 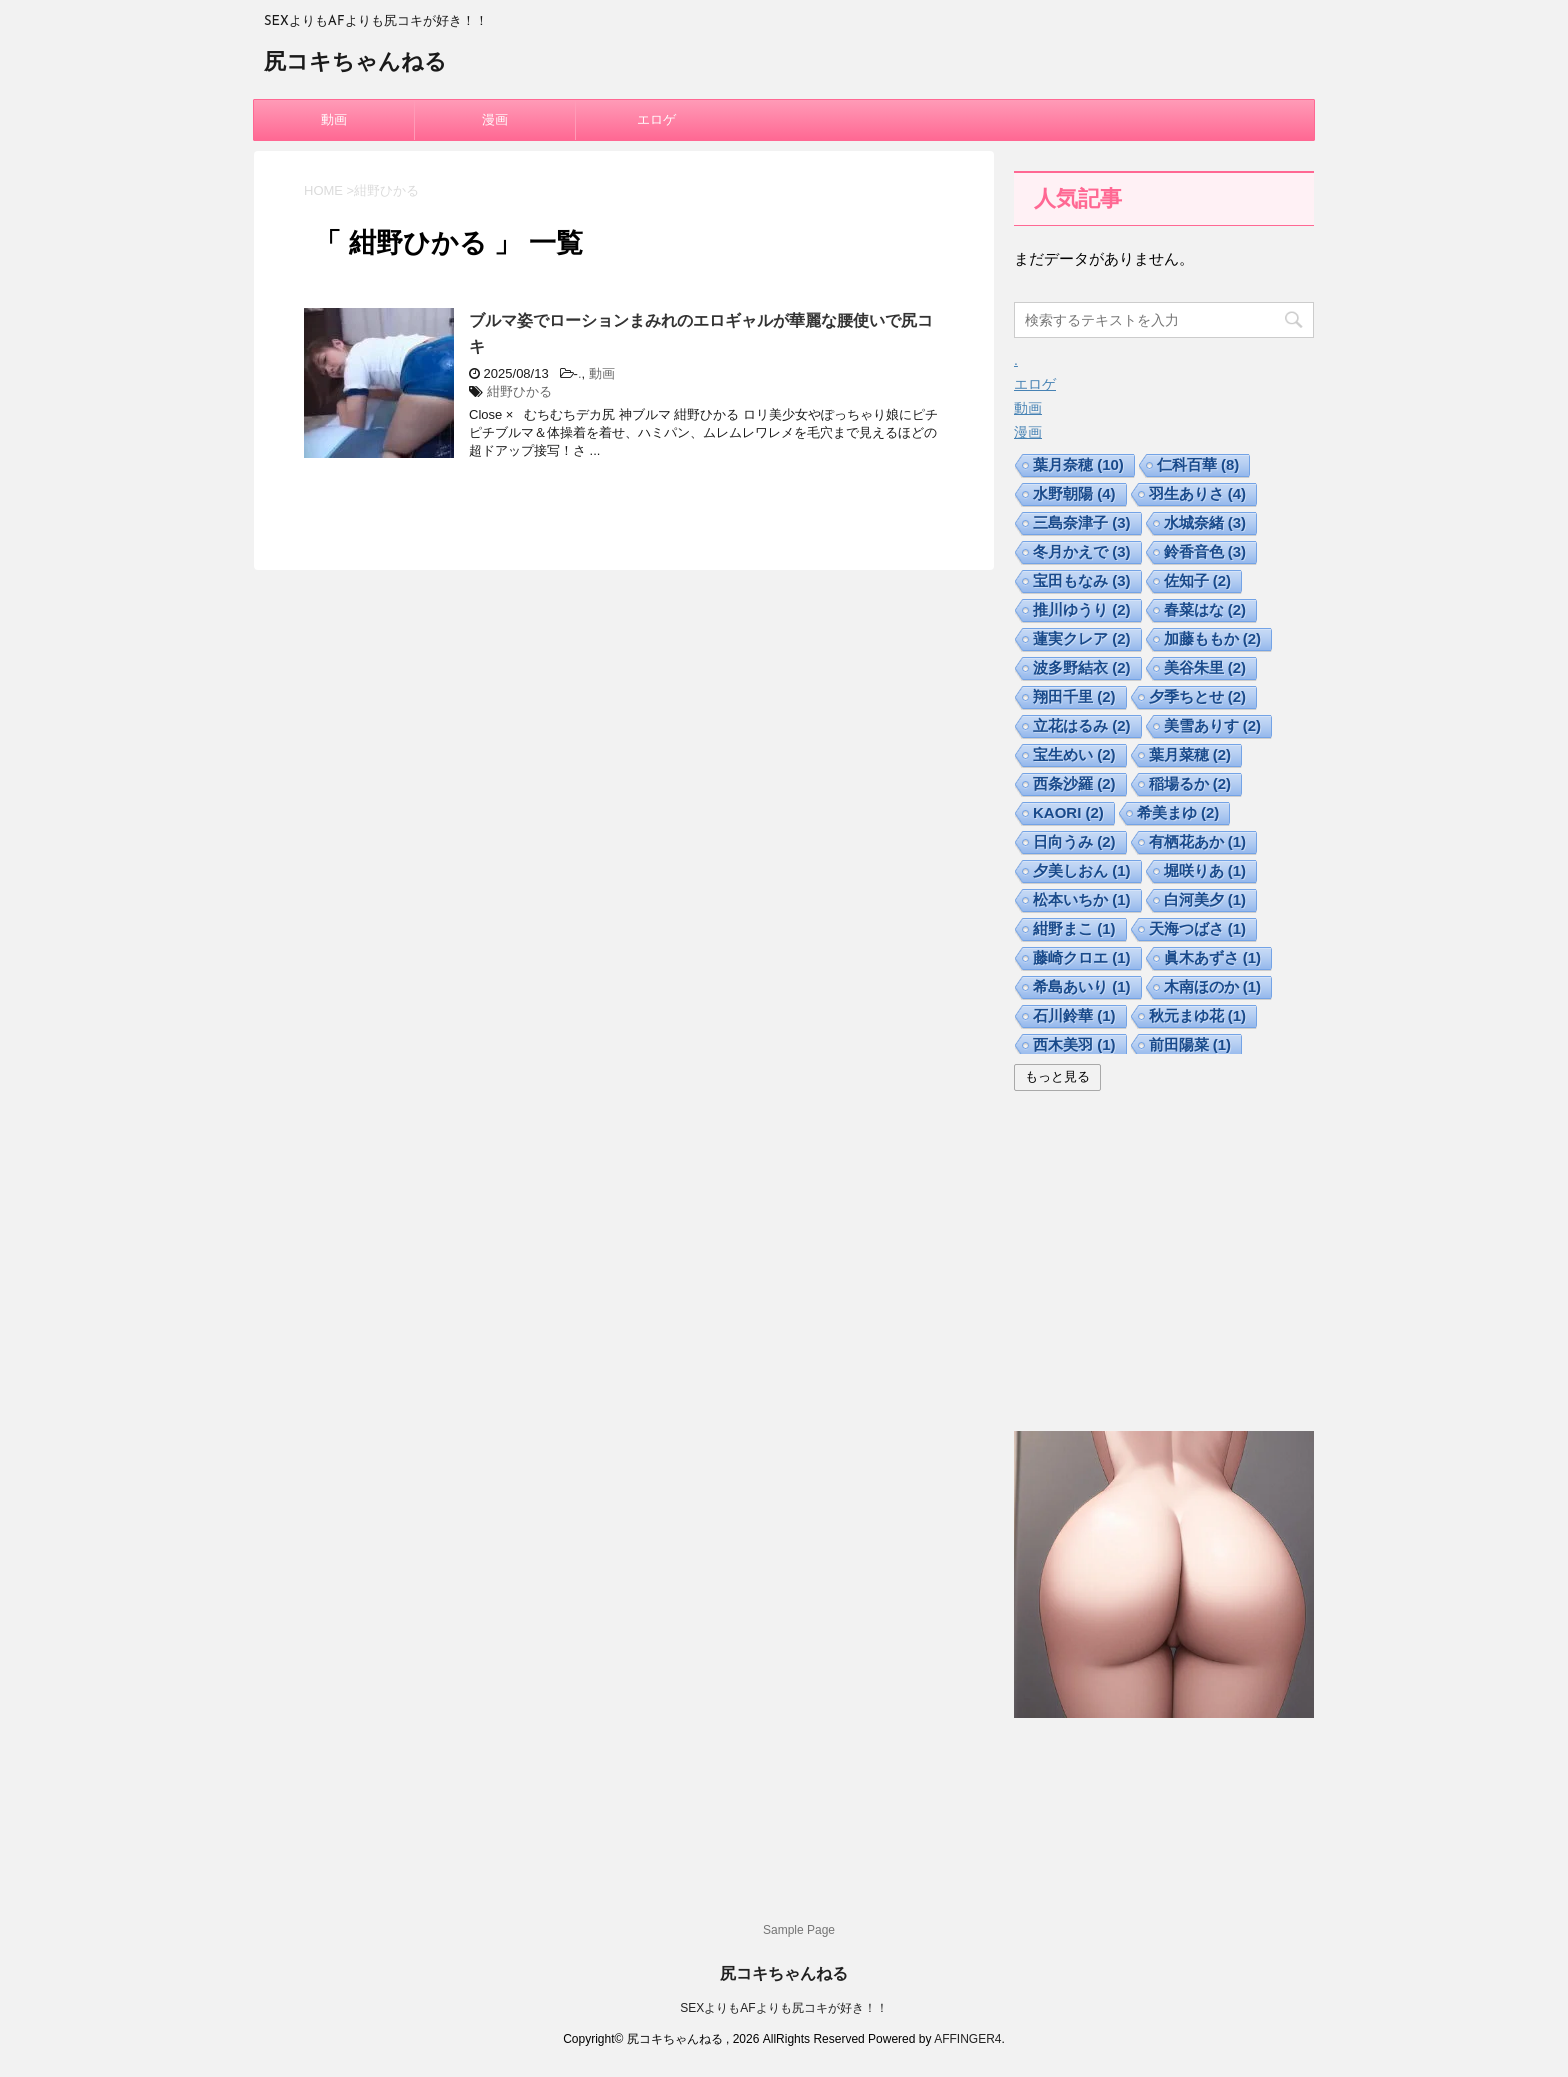 What do you see at coordinates (1198, 696) in the screenshot?
I see `夕季ちとせ [夕季ちとせ (2個の項目)]` at bounding box center [1198, 696].